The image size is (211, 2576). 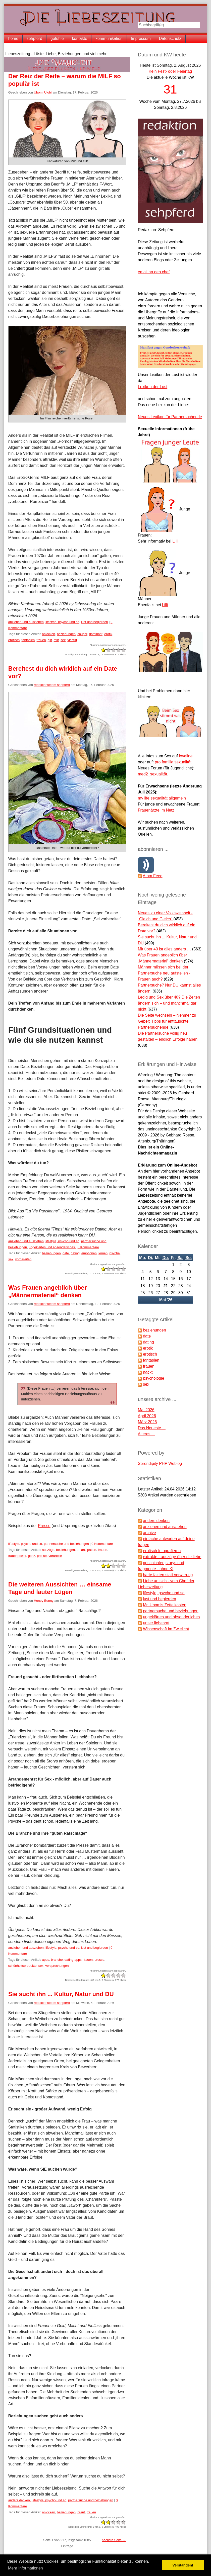 What do you see at coordinates (81, 2512) in the screenshot?
I see `braut` at bounding box center [81, 2512].